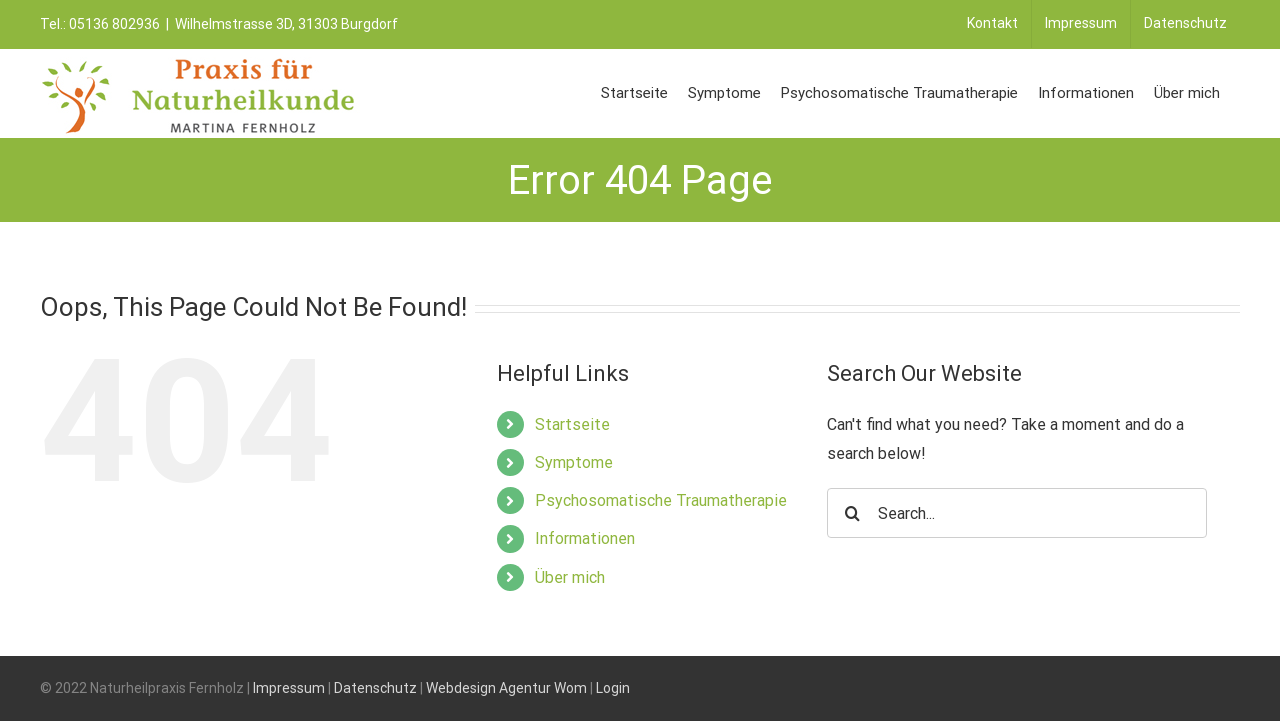 The height and width of the screenshot is (721, 1280). What do you see at coordinates (613, 688) in the screenshot?
I see `Login` at bounding box center [613, 688].